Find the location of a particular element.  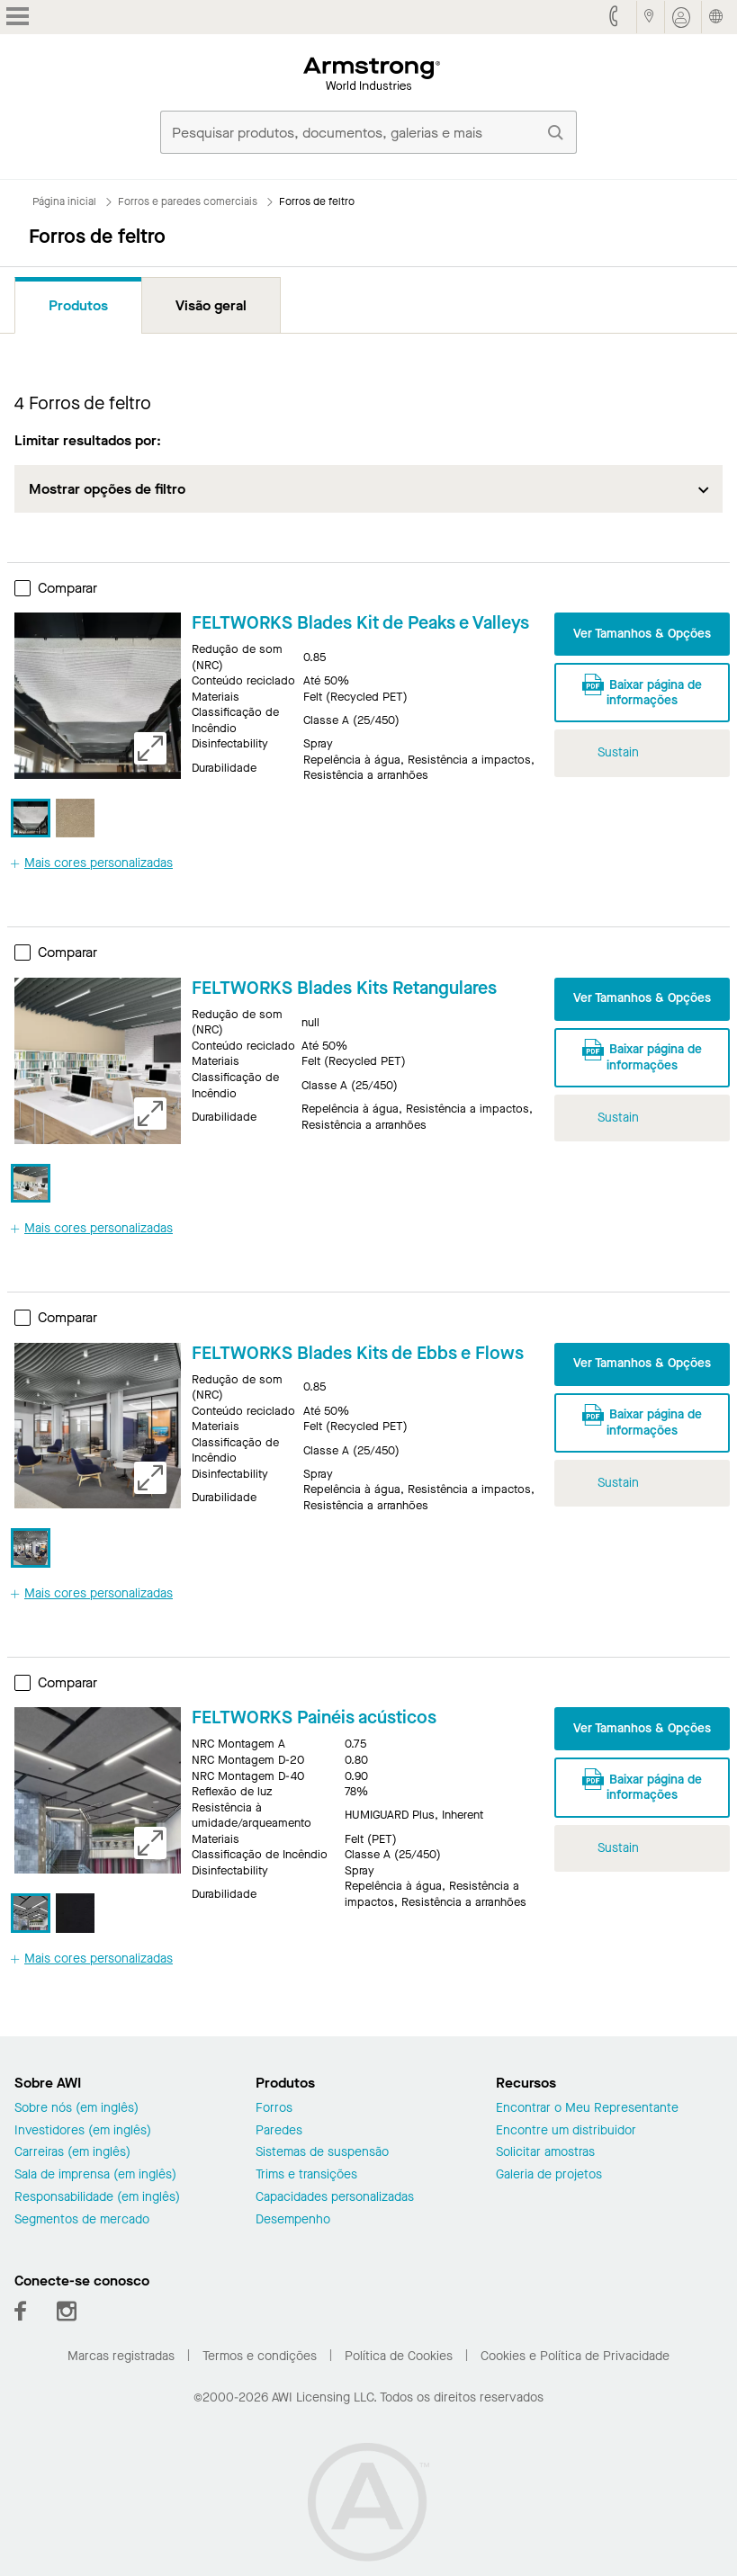

Galeria de projetos is located at coordinates (549, 2175).